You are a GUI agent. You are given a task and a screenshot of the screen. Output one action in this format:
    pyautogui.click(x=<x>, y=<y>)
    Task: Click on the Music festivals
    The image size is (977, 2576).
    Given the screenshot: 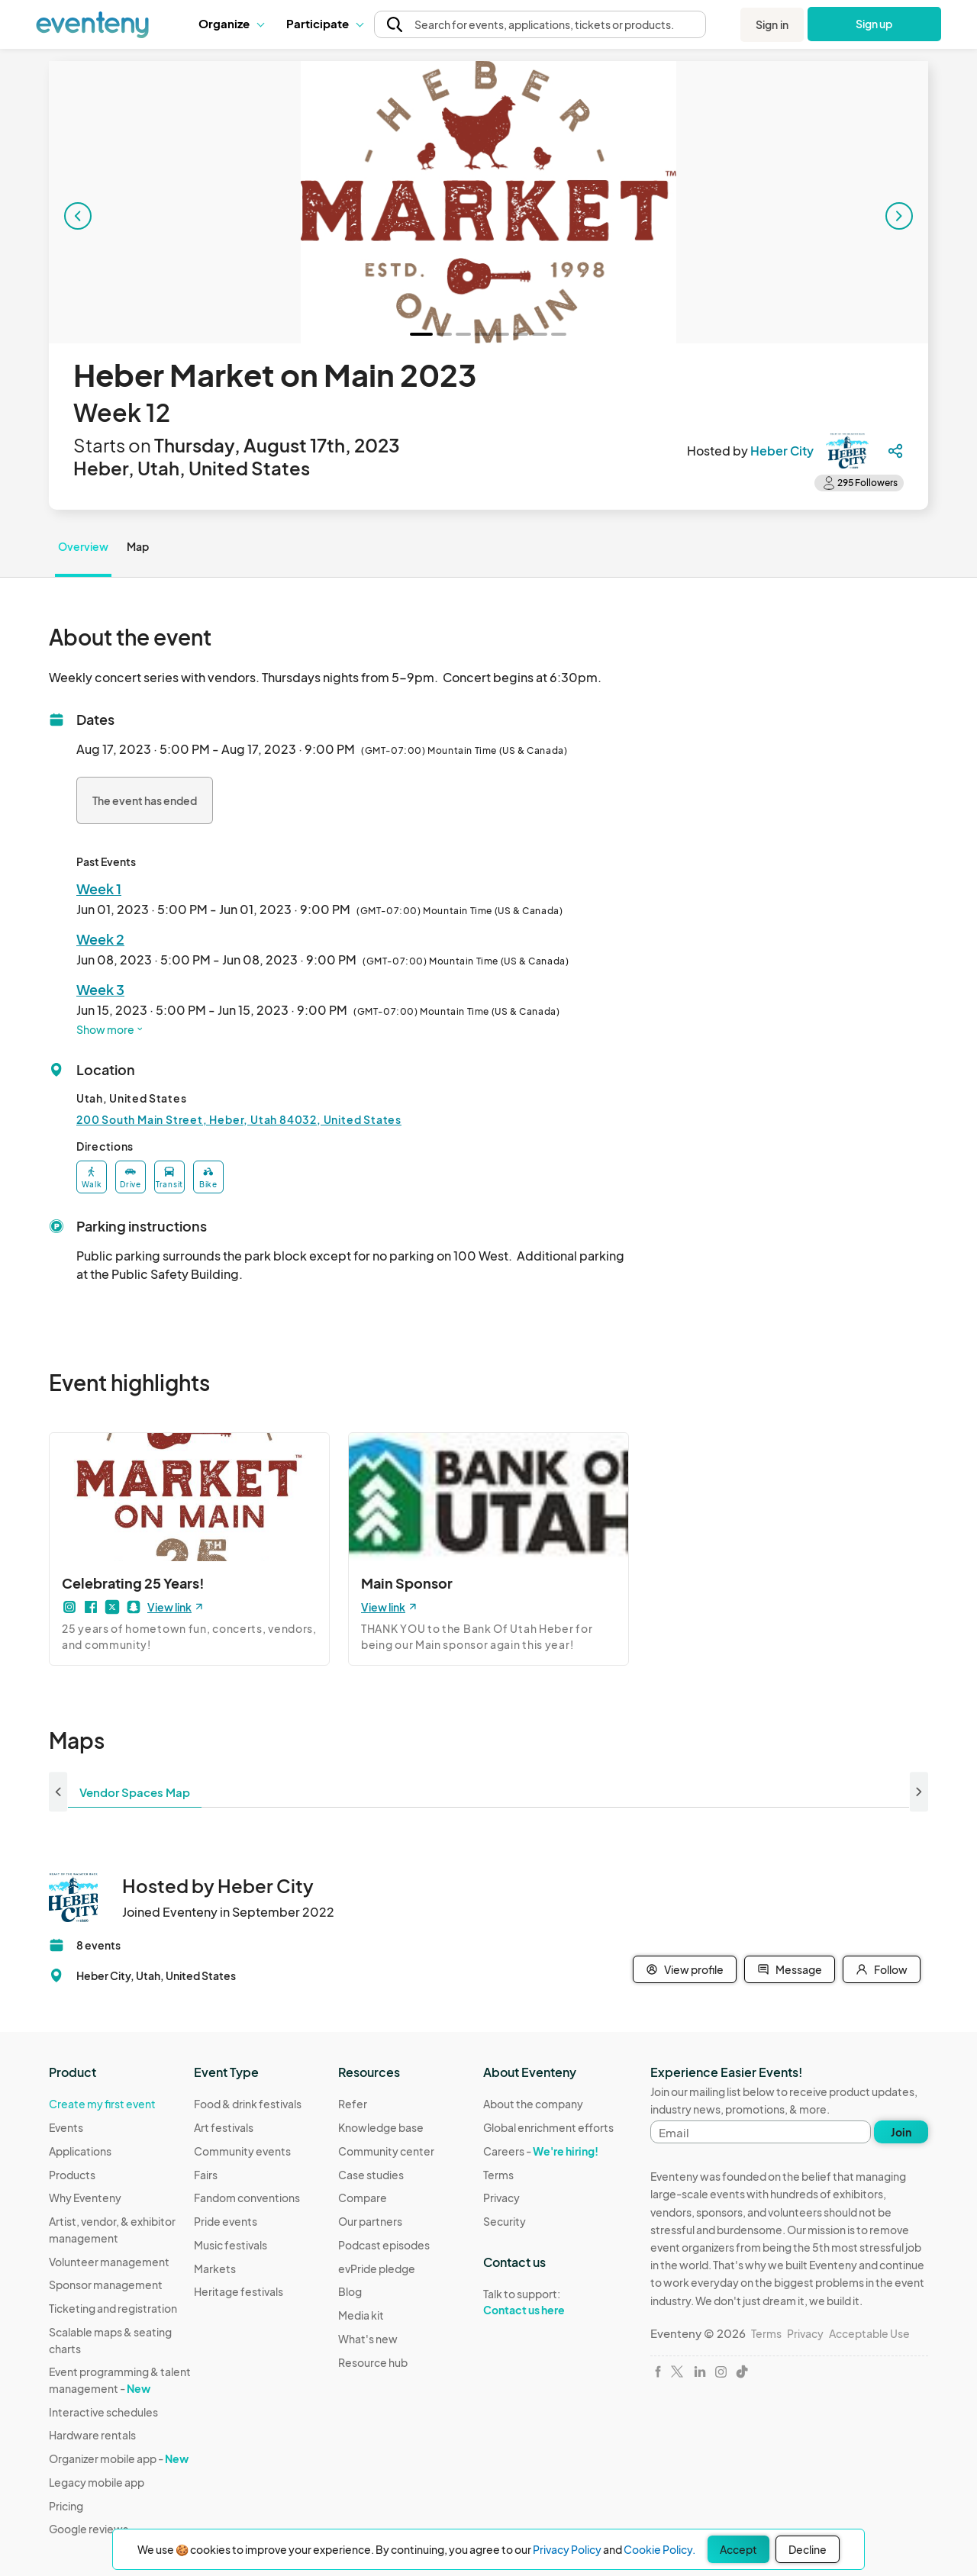 What is the action you would take?
    pyautogui.click(x=230, y=2245)
    